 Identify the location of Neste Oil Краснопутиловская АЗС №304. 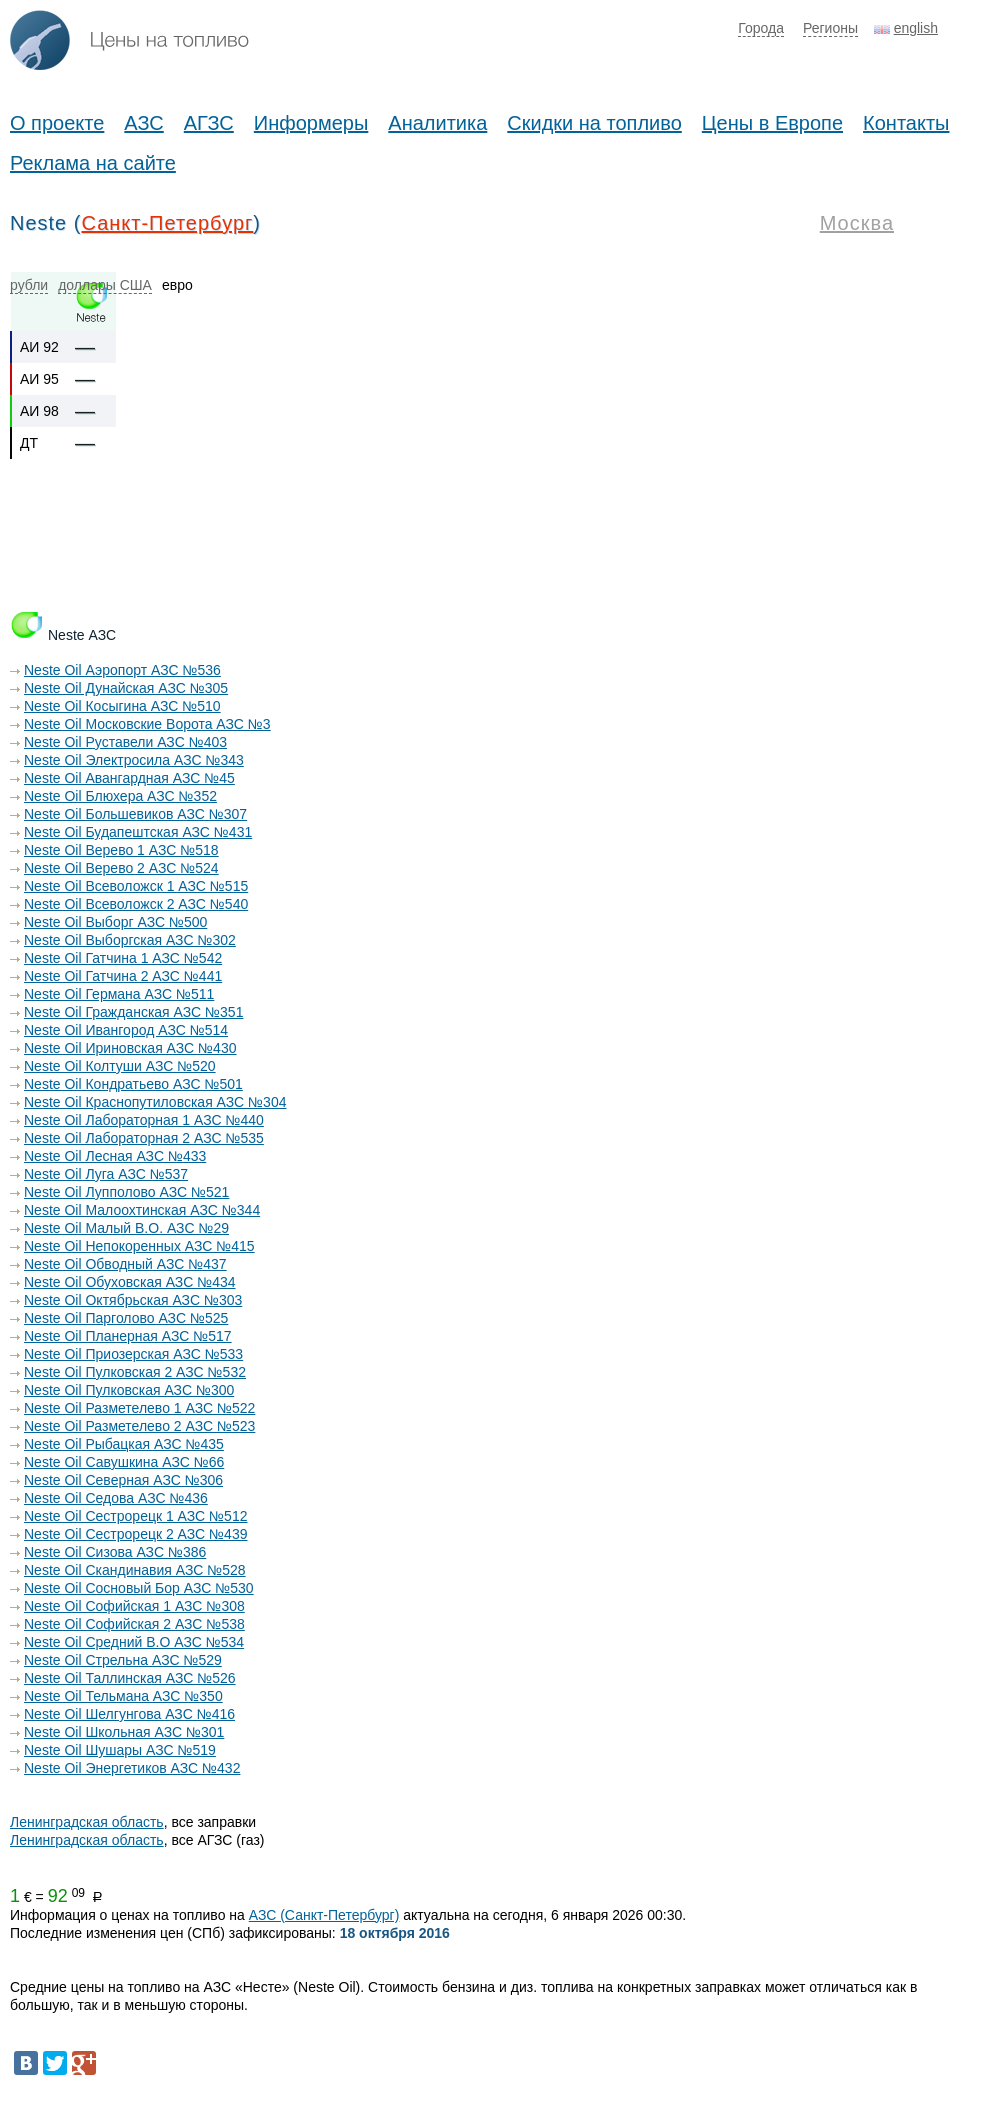
(155, 1102).